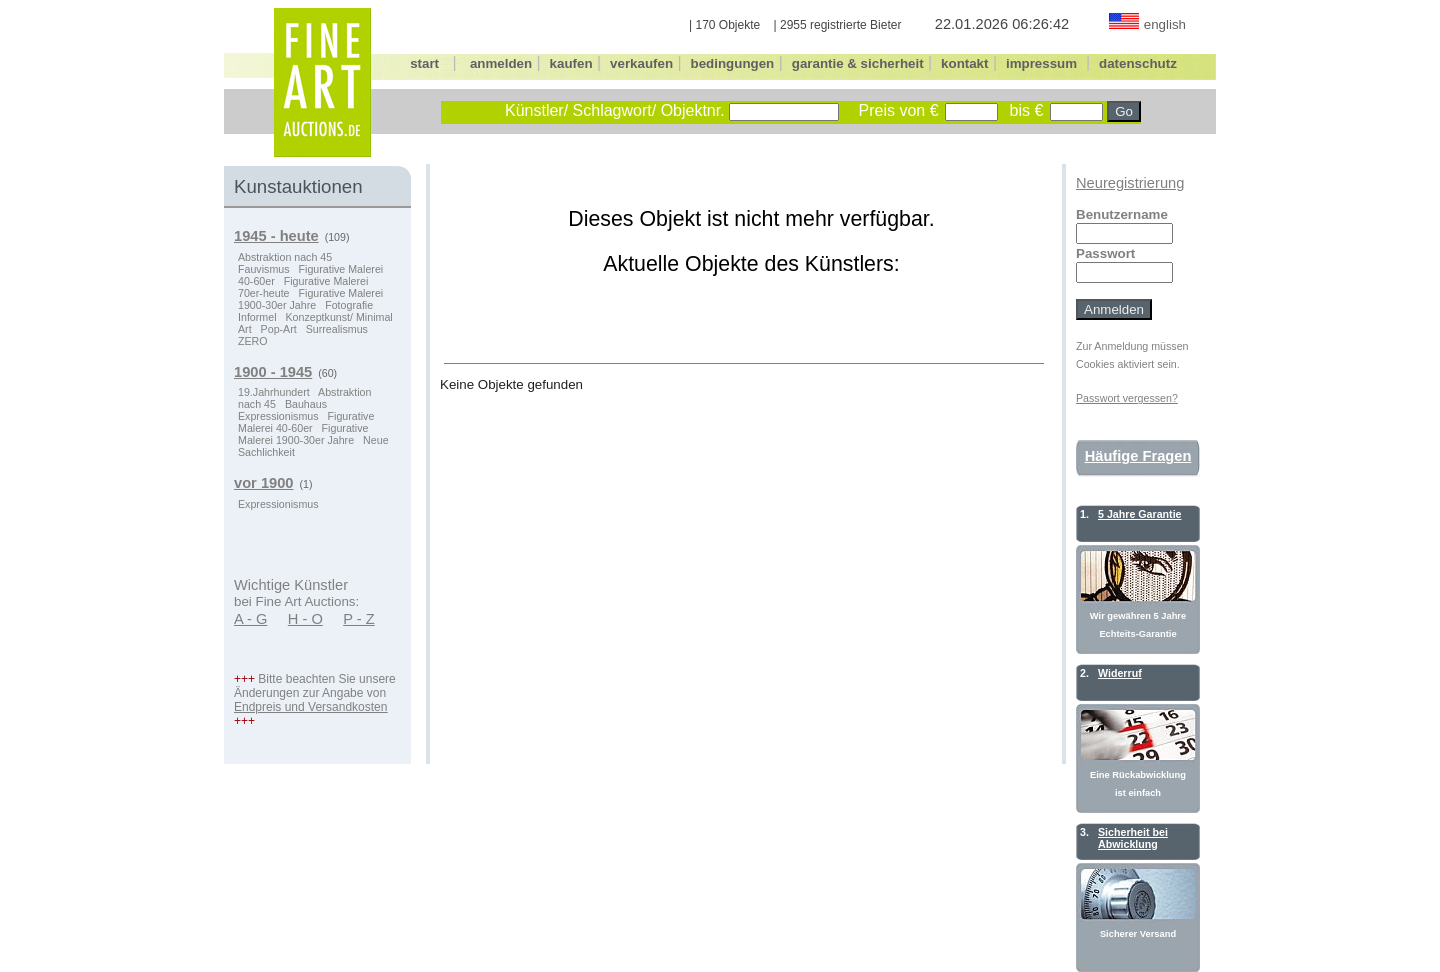  I want to click on Neuregistrierung, so click(1130, 183).